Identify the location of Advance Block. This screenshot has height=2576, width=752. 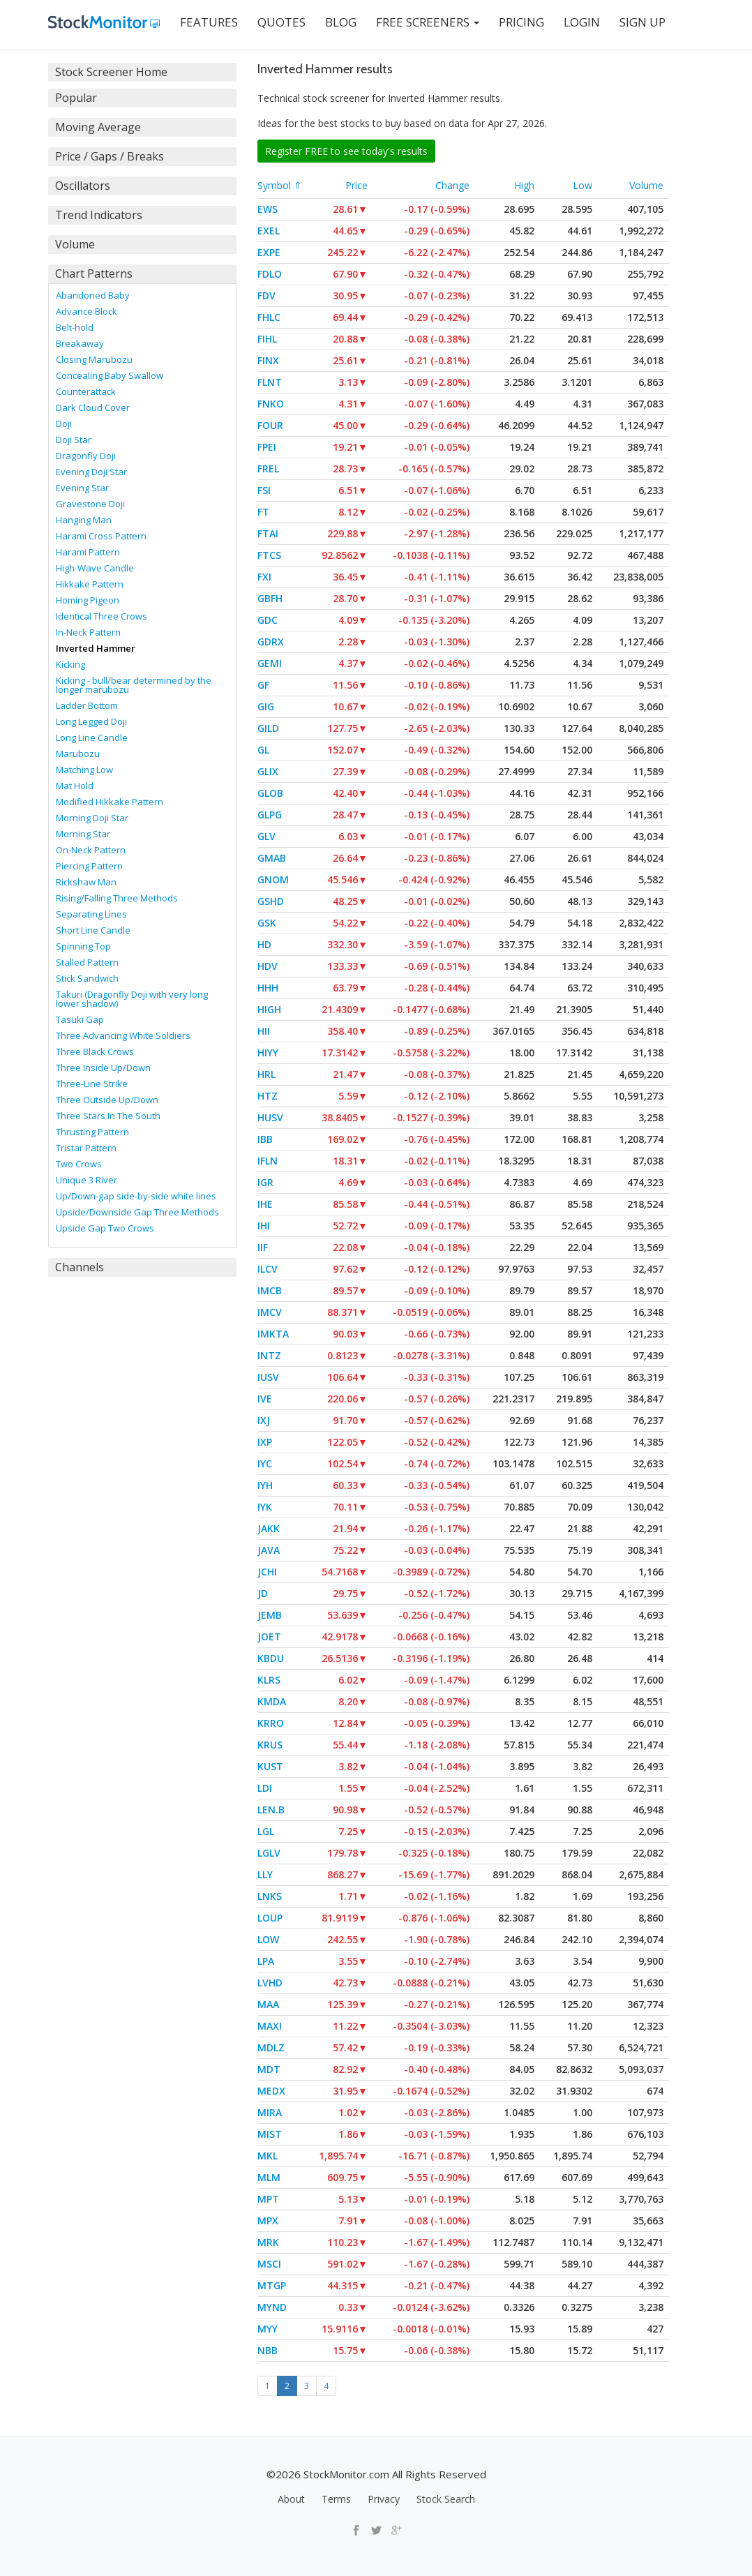
(86, 311).